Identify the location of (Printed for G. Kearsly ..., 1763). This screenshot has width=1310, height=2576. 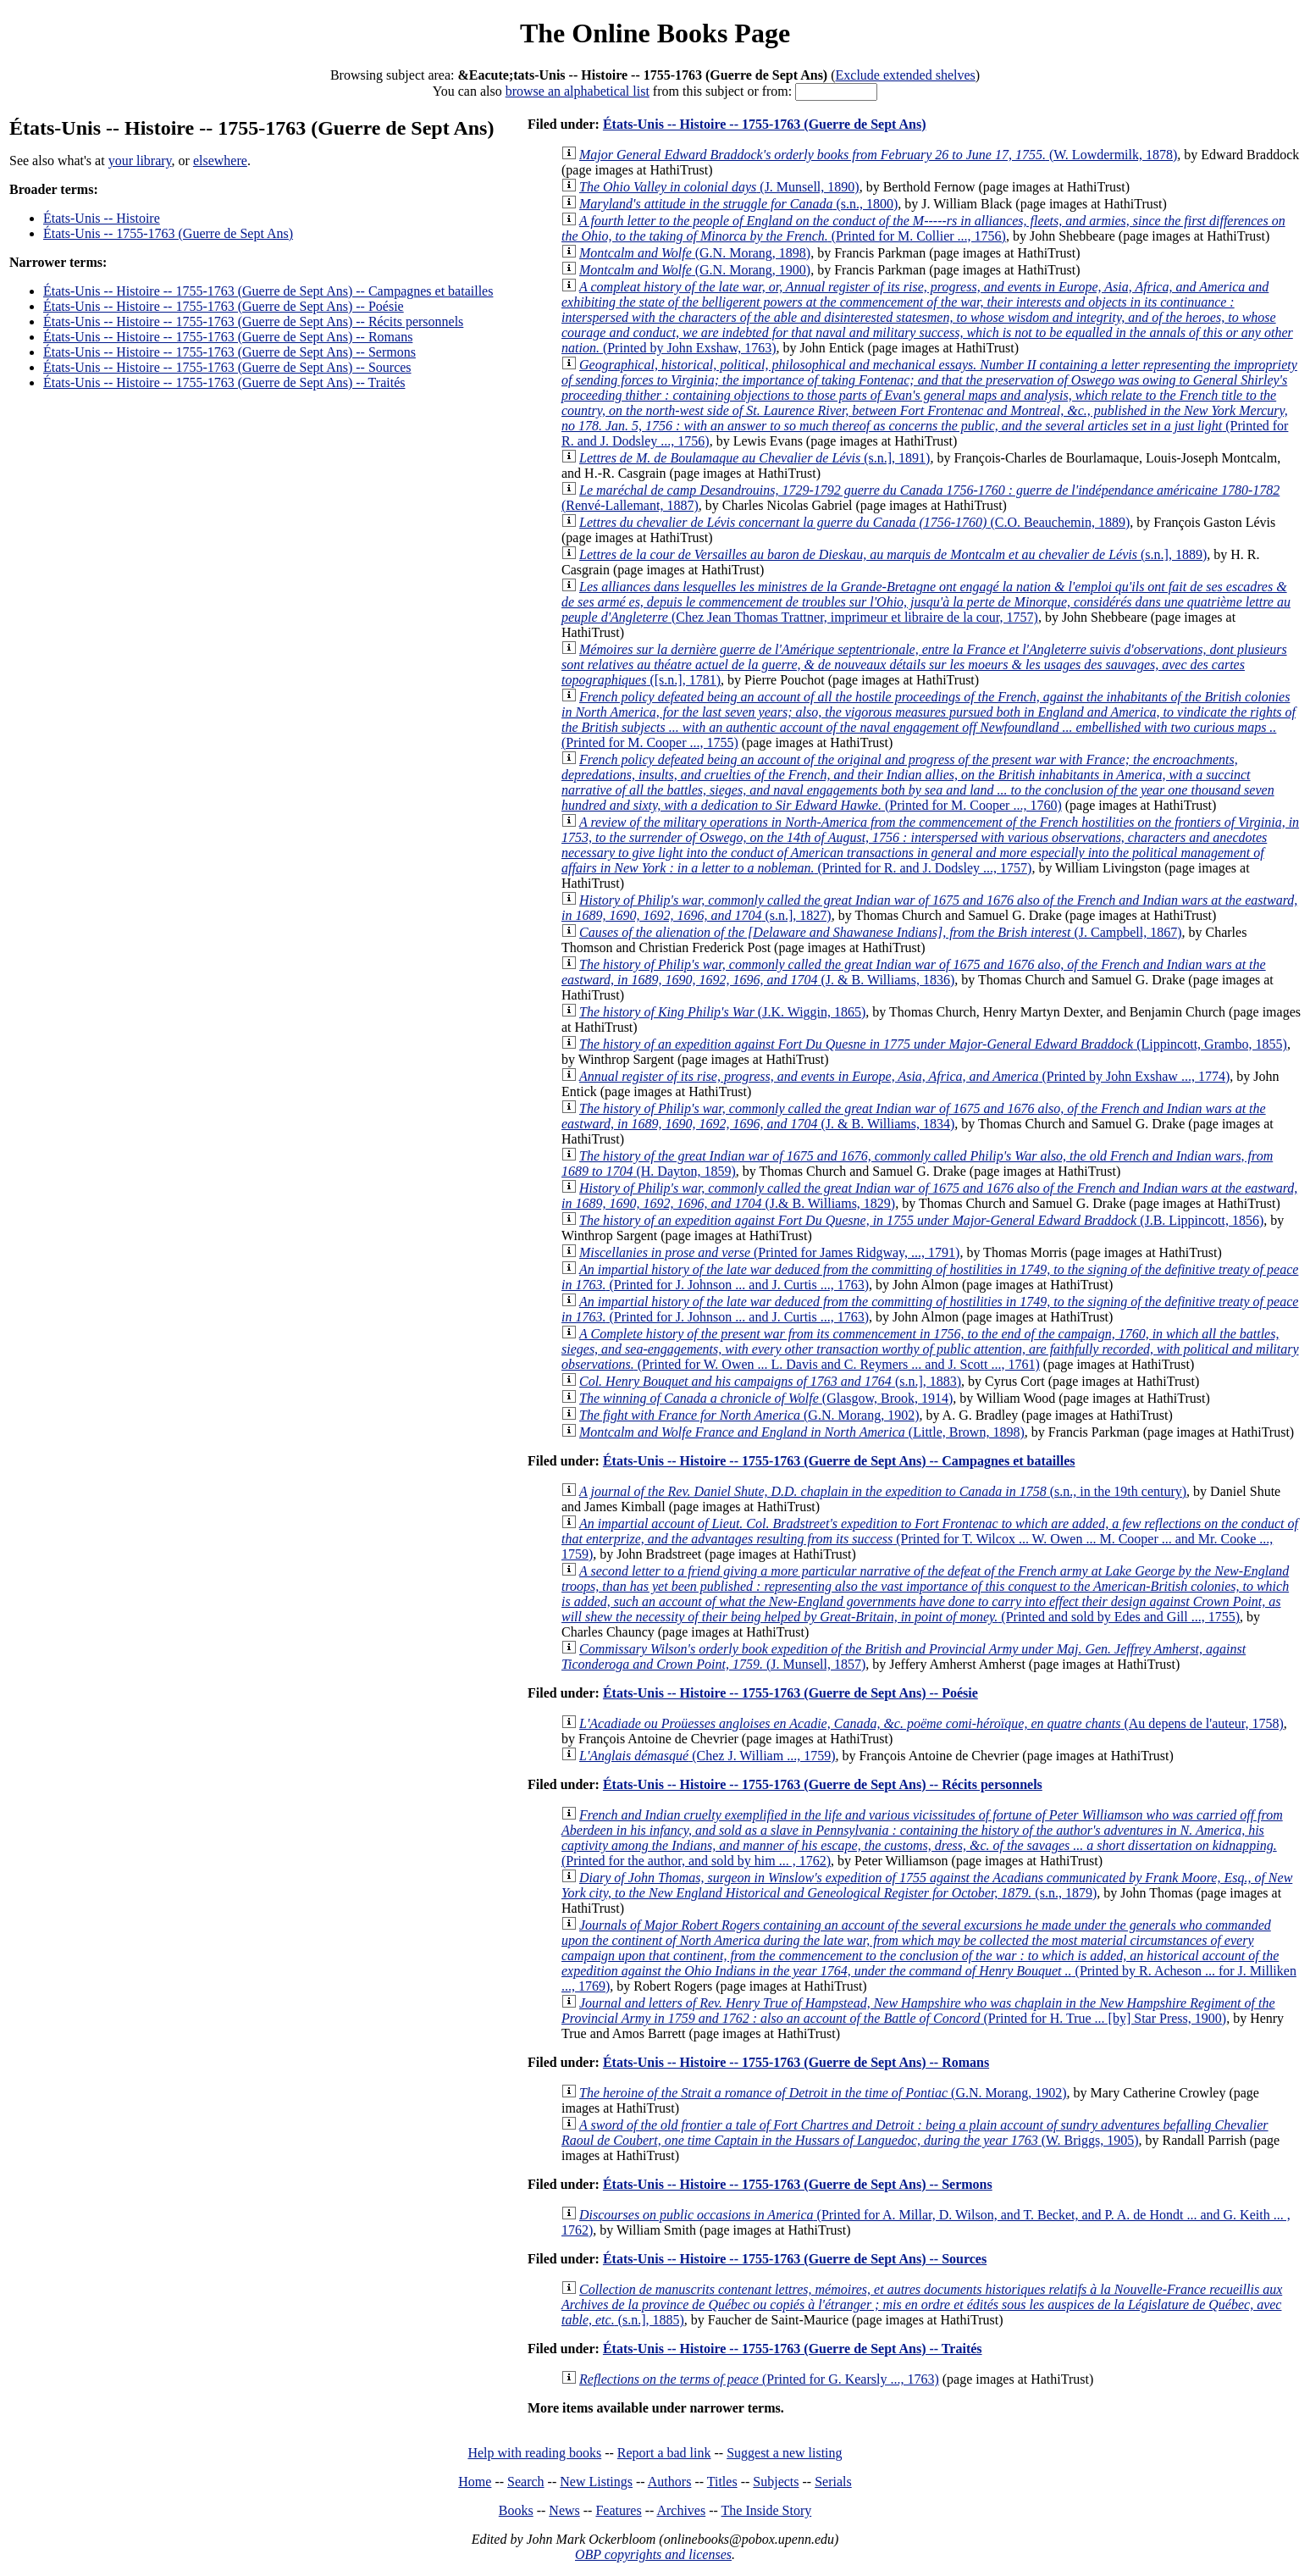
(759, 2379).